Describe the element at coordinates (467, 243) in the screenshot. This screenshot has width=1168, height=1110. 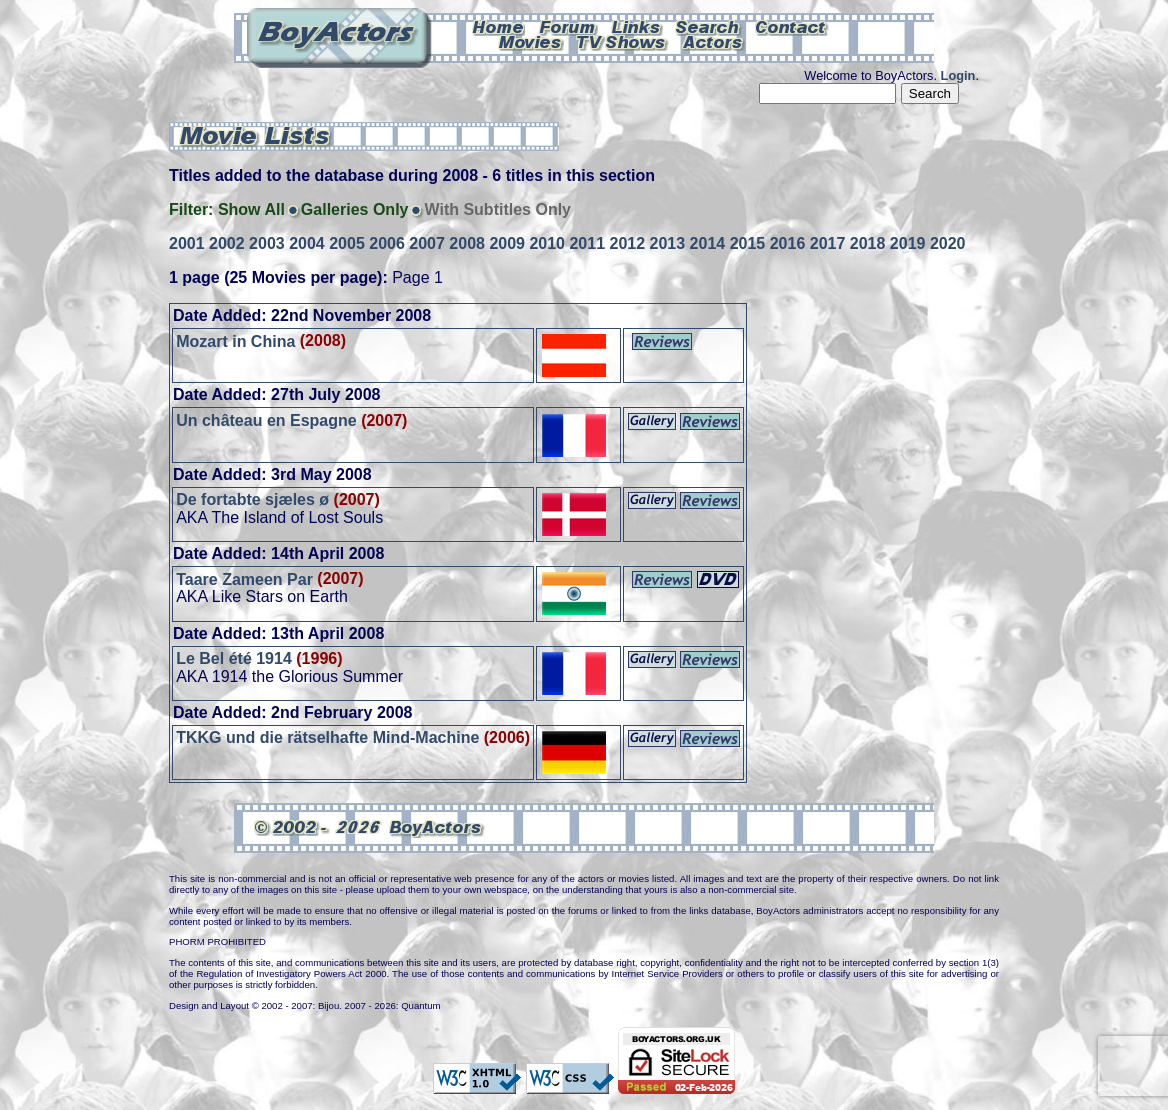
I see `2008` at that location.